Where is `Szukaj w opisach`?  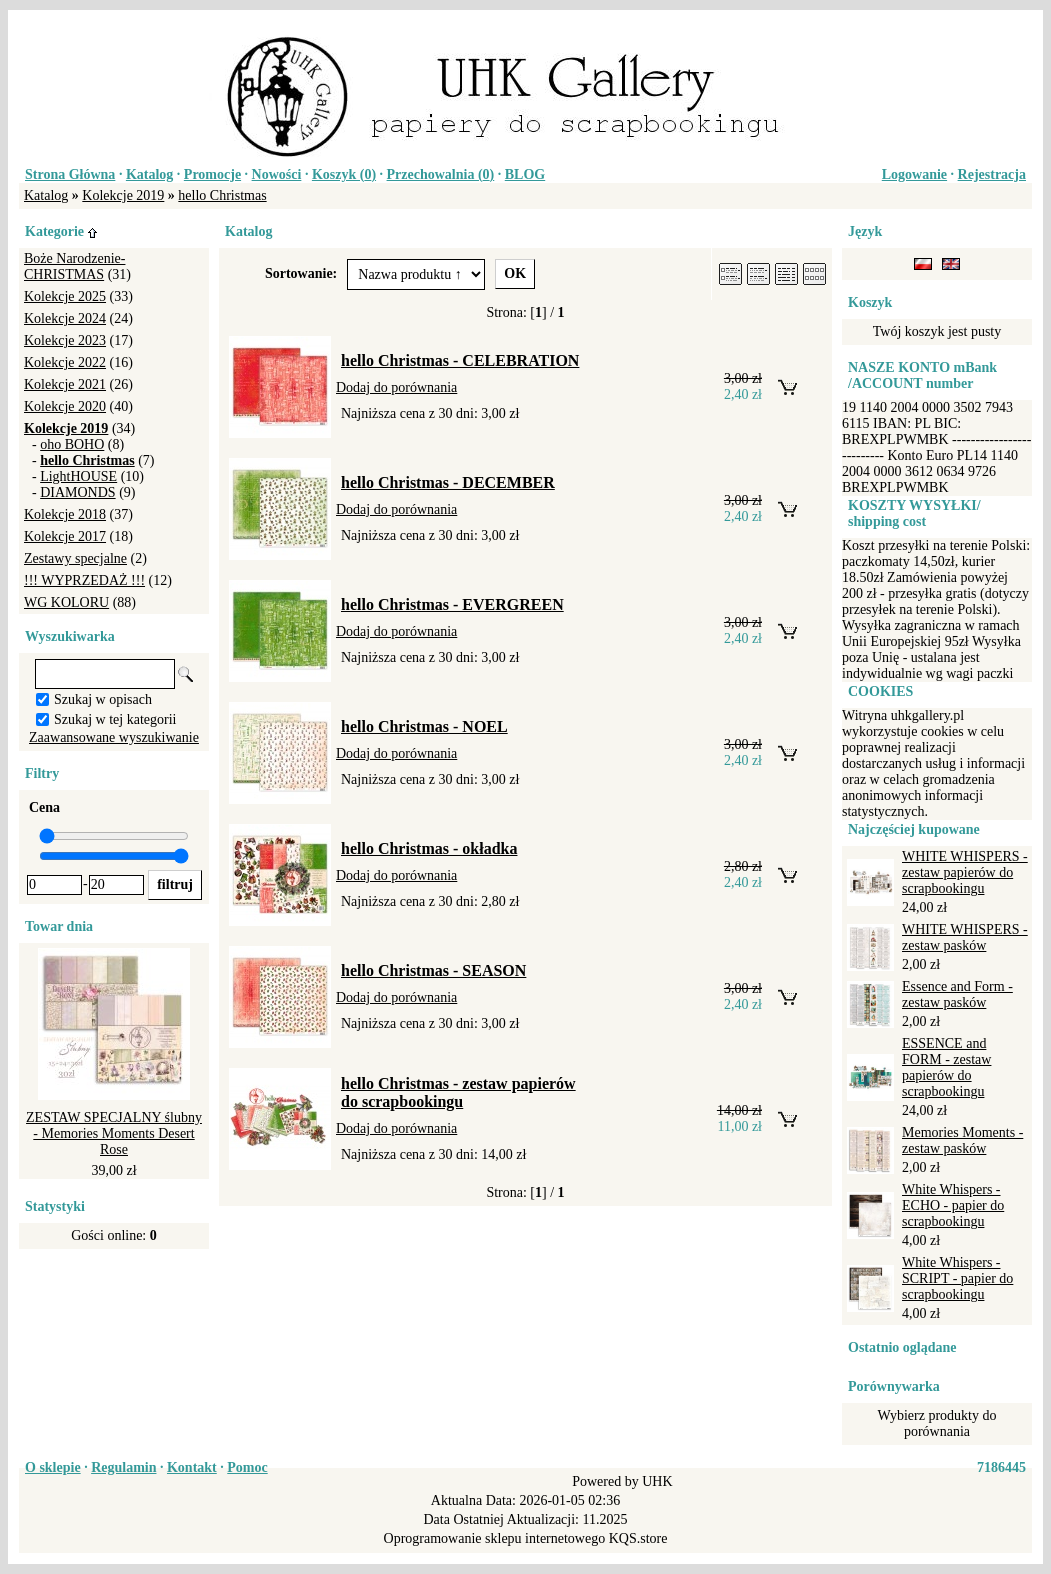 Szukaj w opisach is located at coordinates (103, 699).